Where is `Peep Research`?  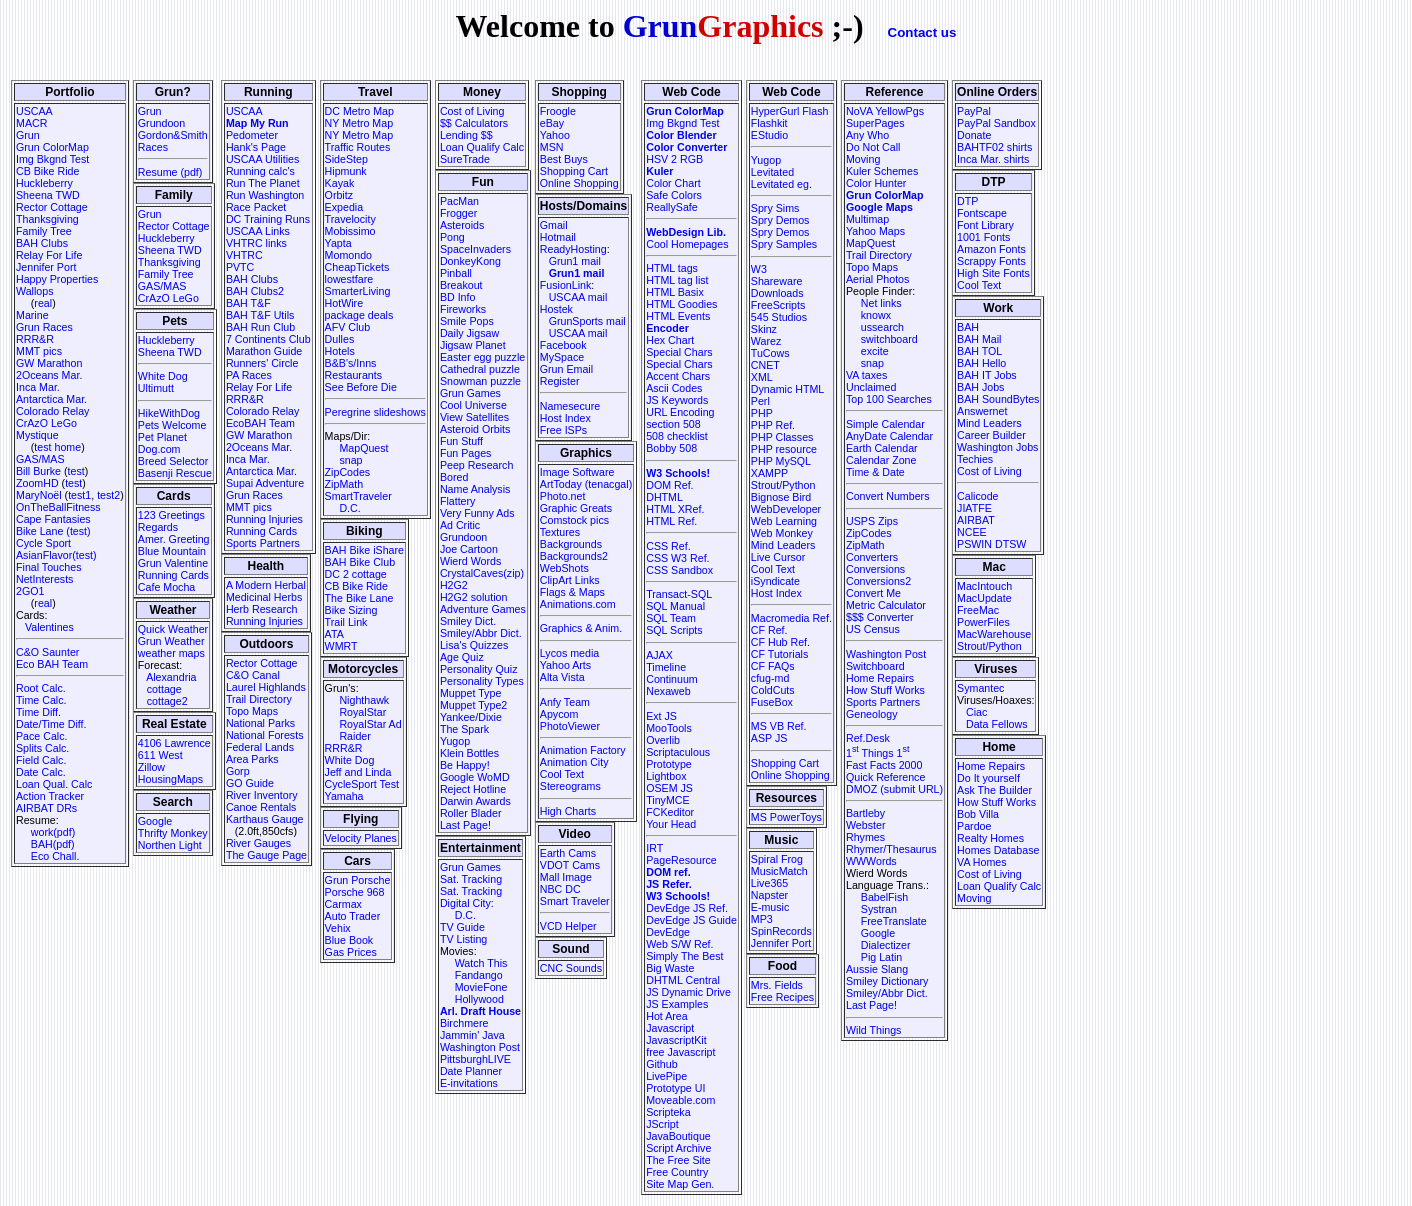 Peep Research is located at coordinates (476, 465).